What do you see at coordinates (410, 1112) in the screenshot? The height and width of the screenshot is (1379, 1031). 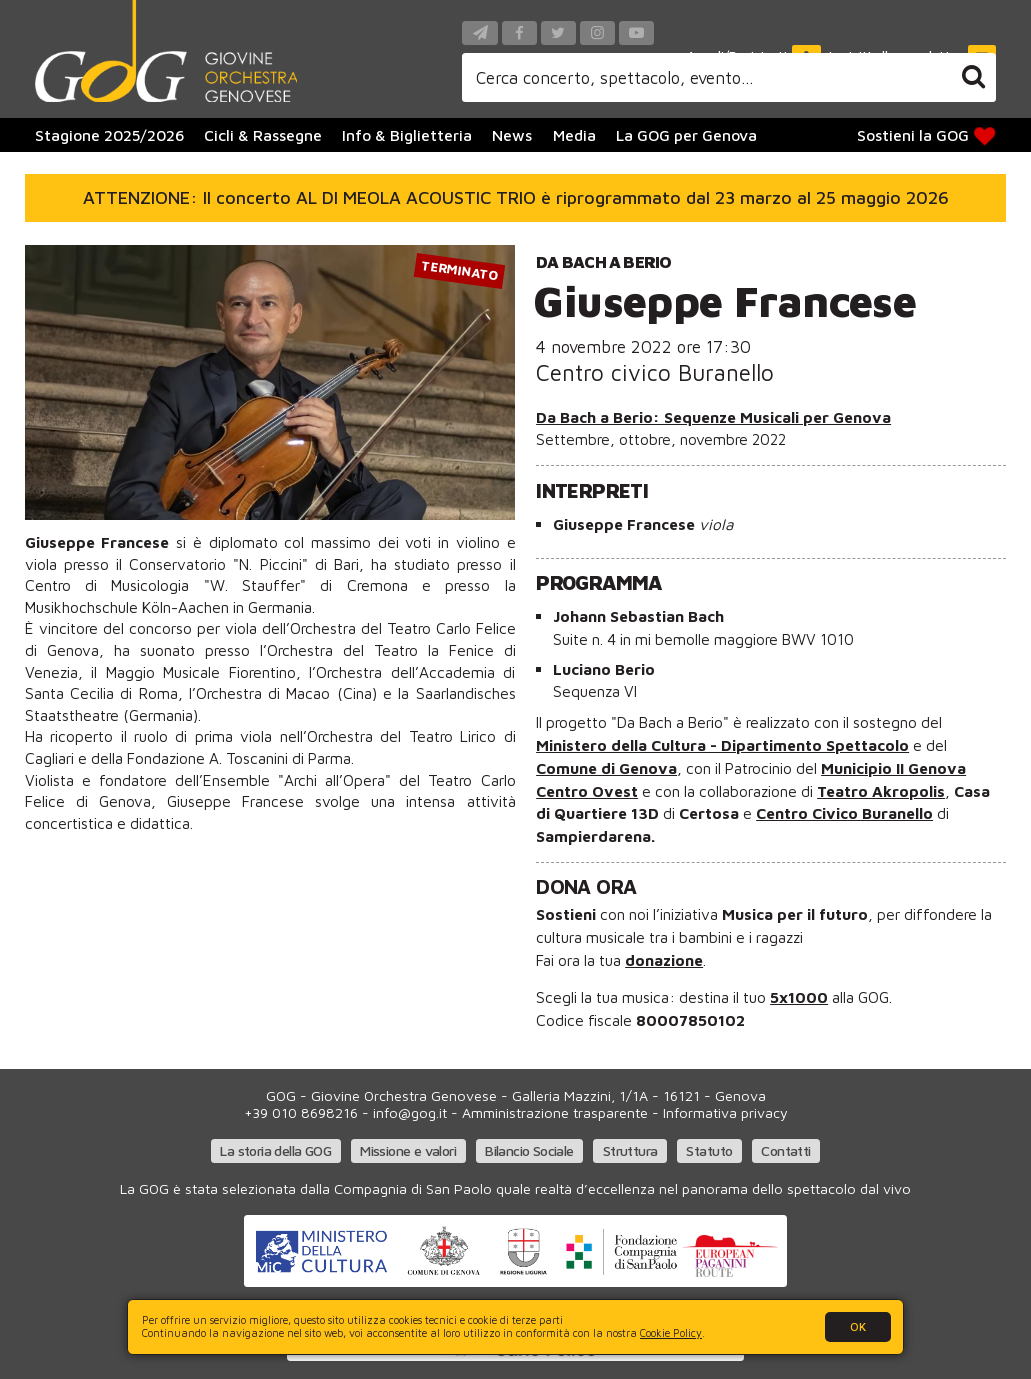 I see `info@gog.it` at bounding box center [410, 1112].